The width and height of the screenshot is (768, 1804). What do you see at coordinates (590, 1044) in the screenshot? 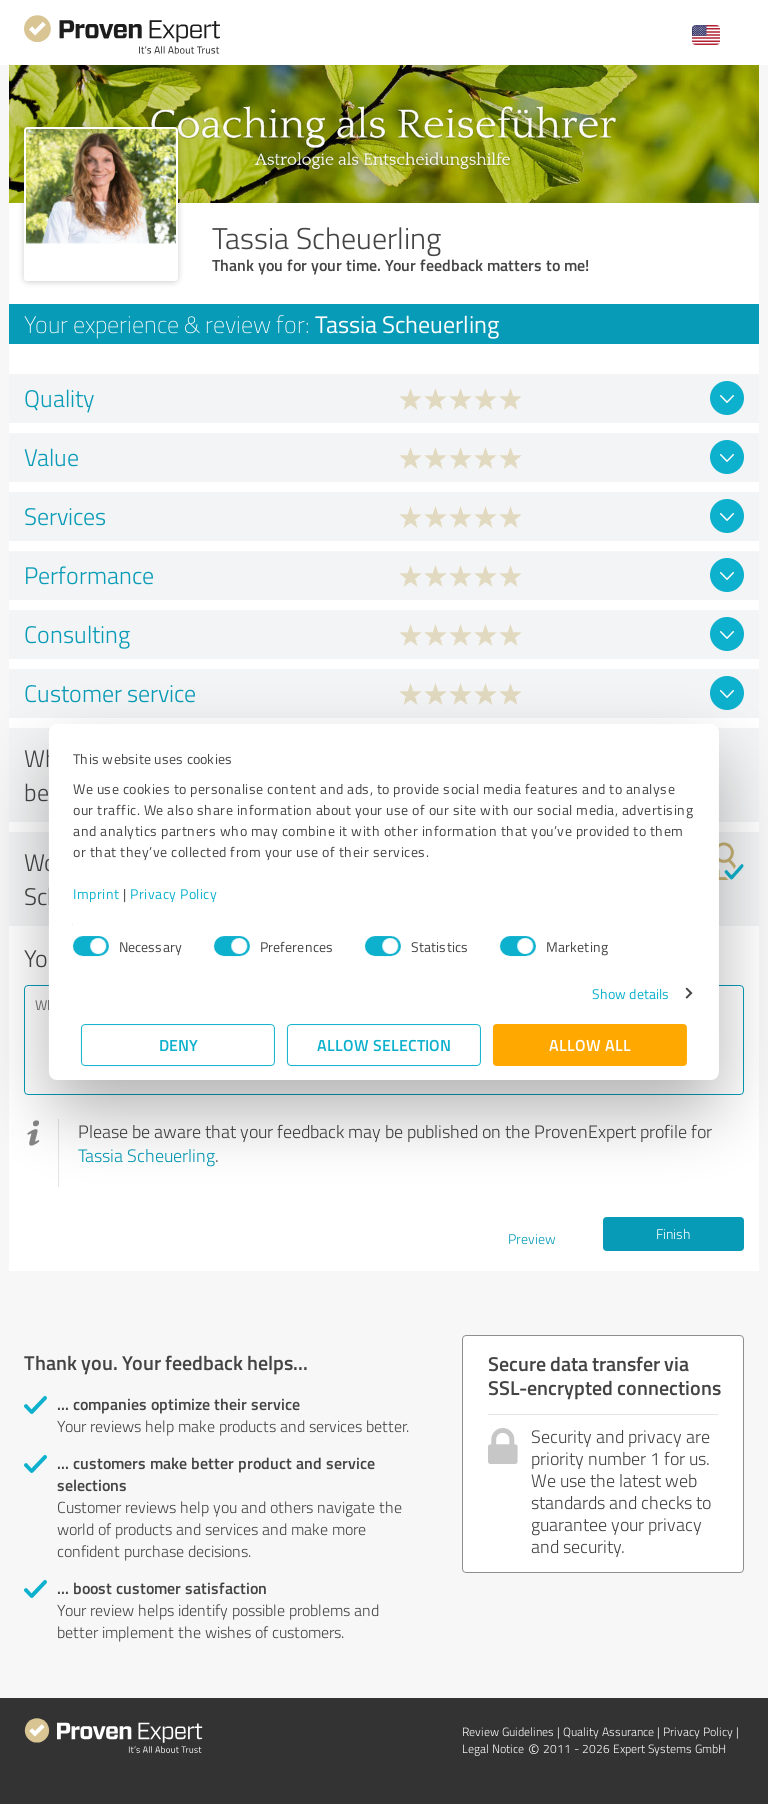
I see `Allow all` at bounding box center [590, 1044].